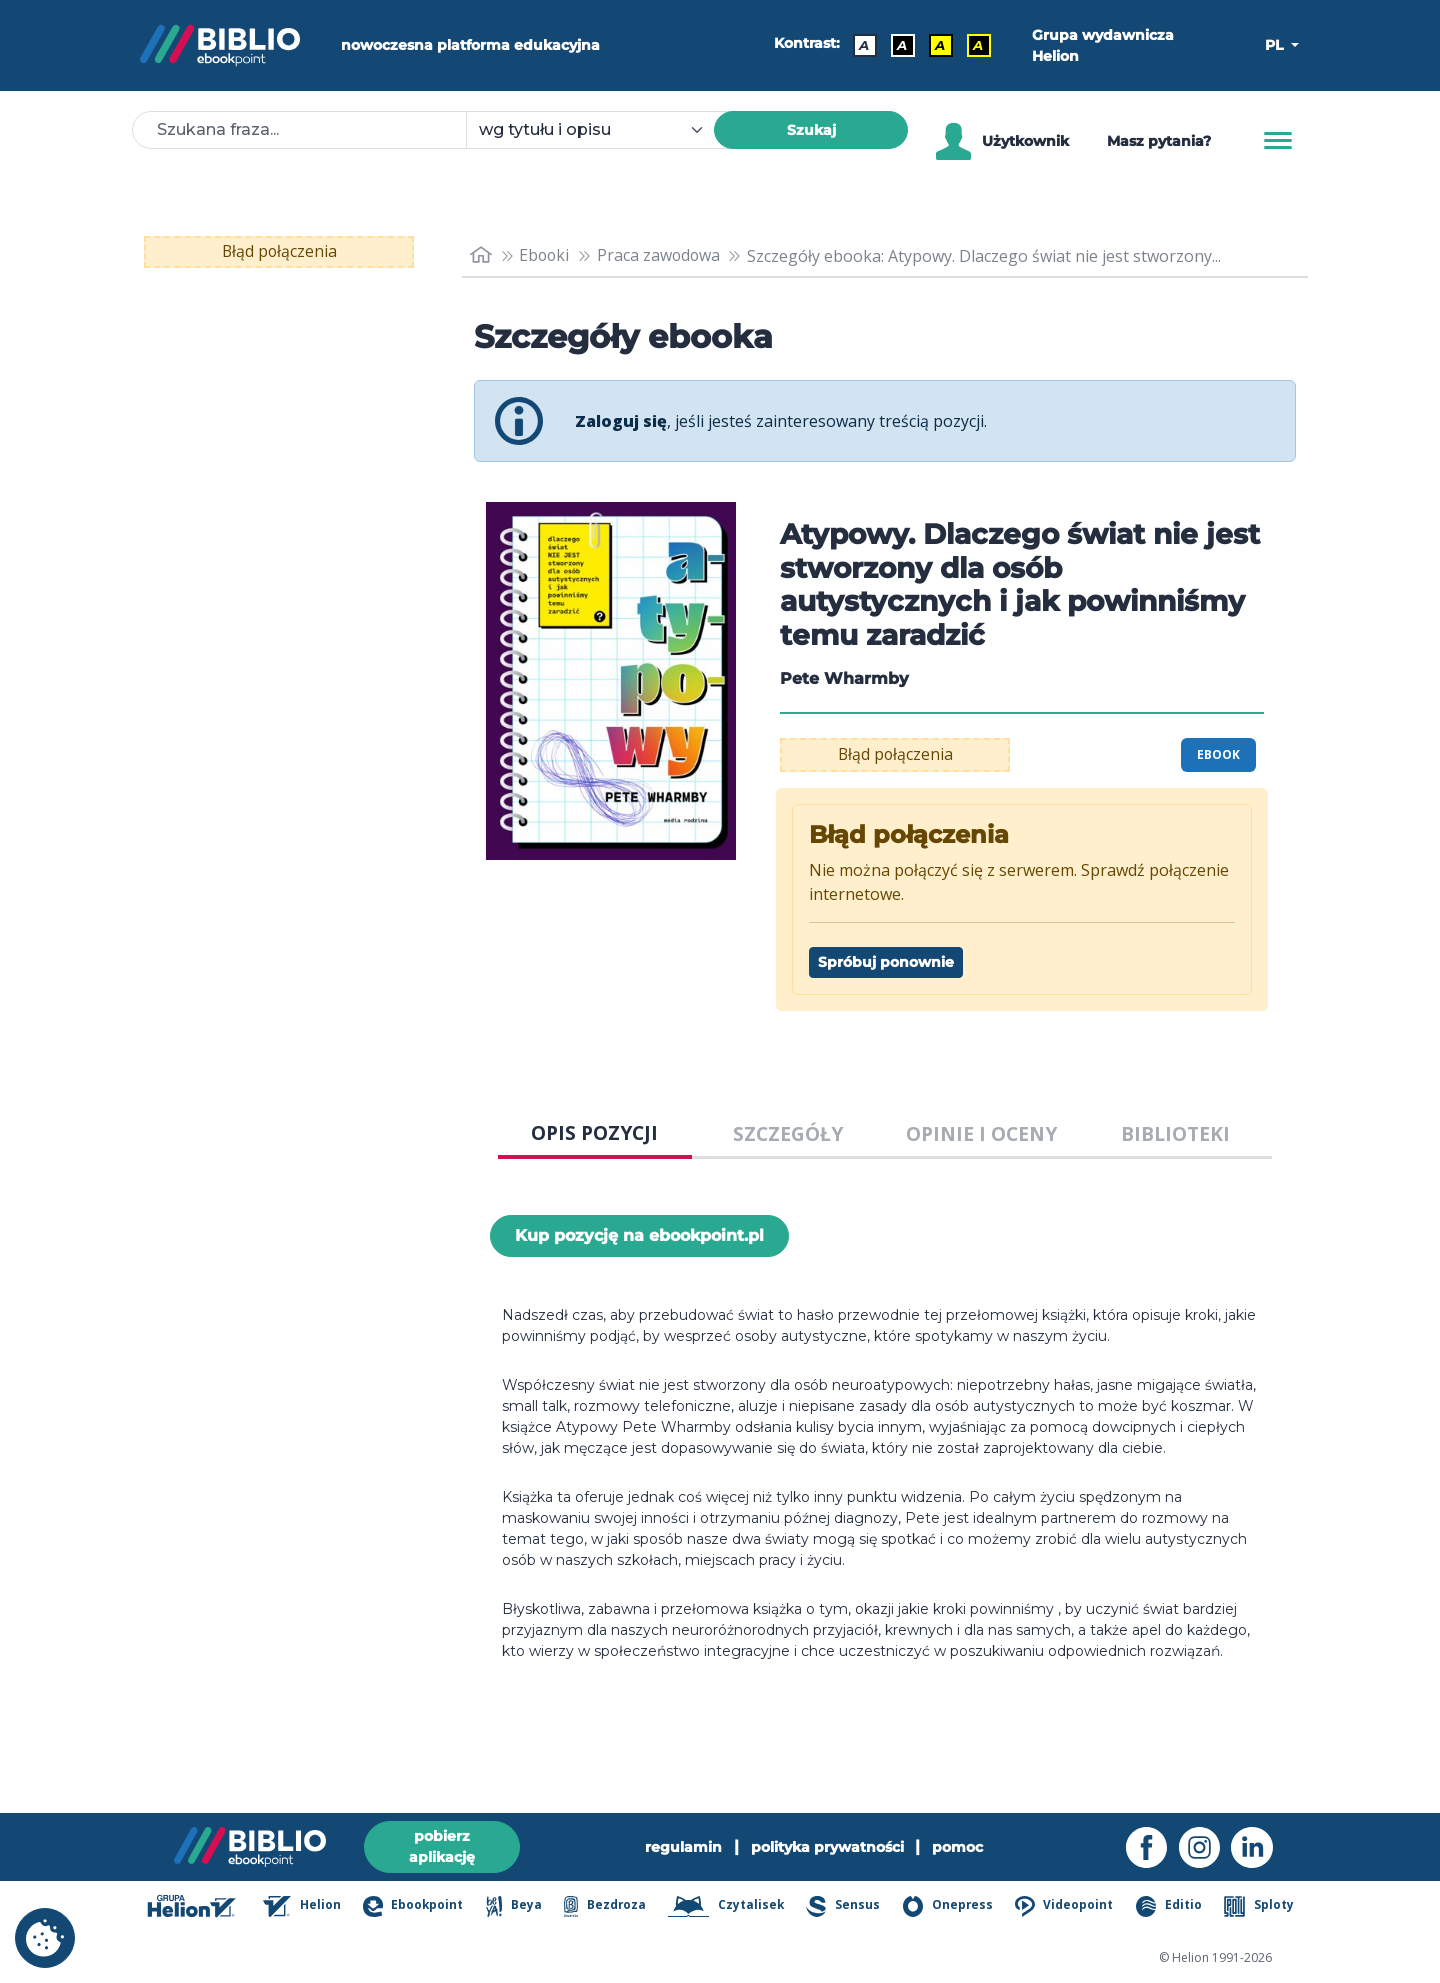  What do you see at coordinates (904, 45) in the screenshot?
I see `A [Kontrast - Biały tekst na czarnym tle]` at bounding box center [904, 45].